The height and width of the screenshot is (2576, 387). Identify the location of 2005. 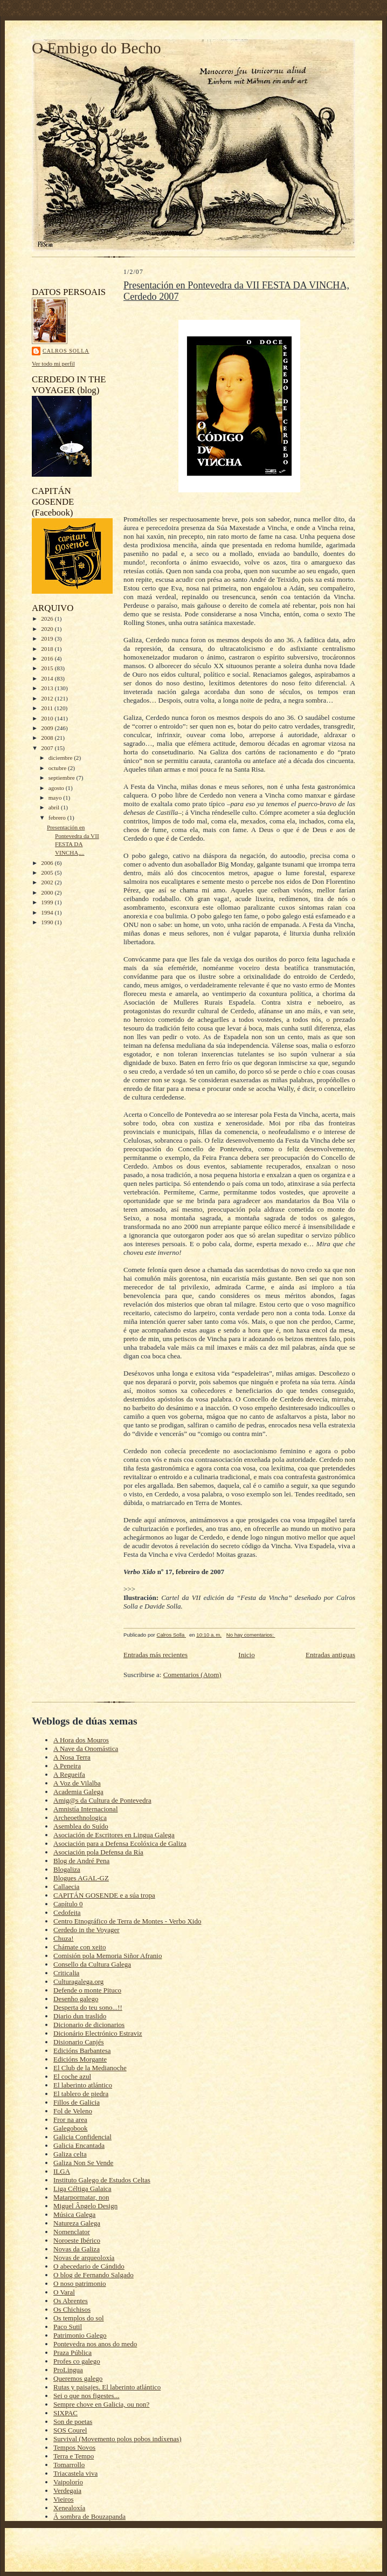
(47, 872).